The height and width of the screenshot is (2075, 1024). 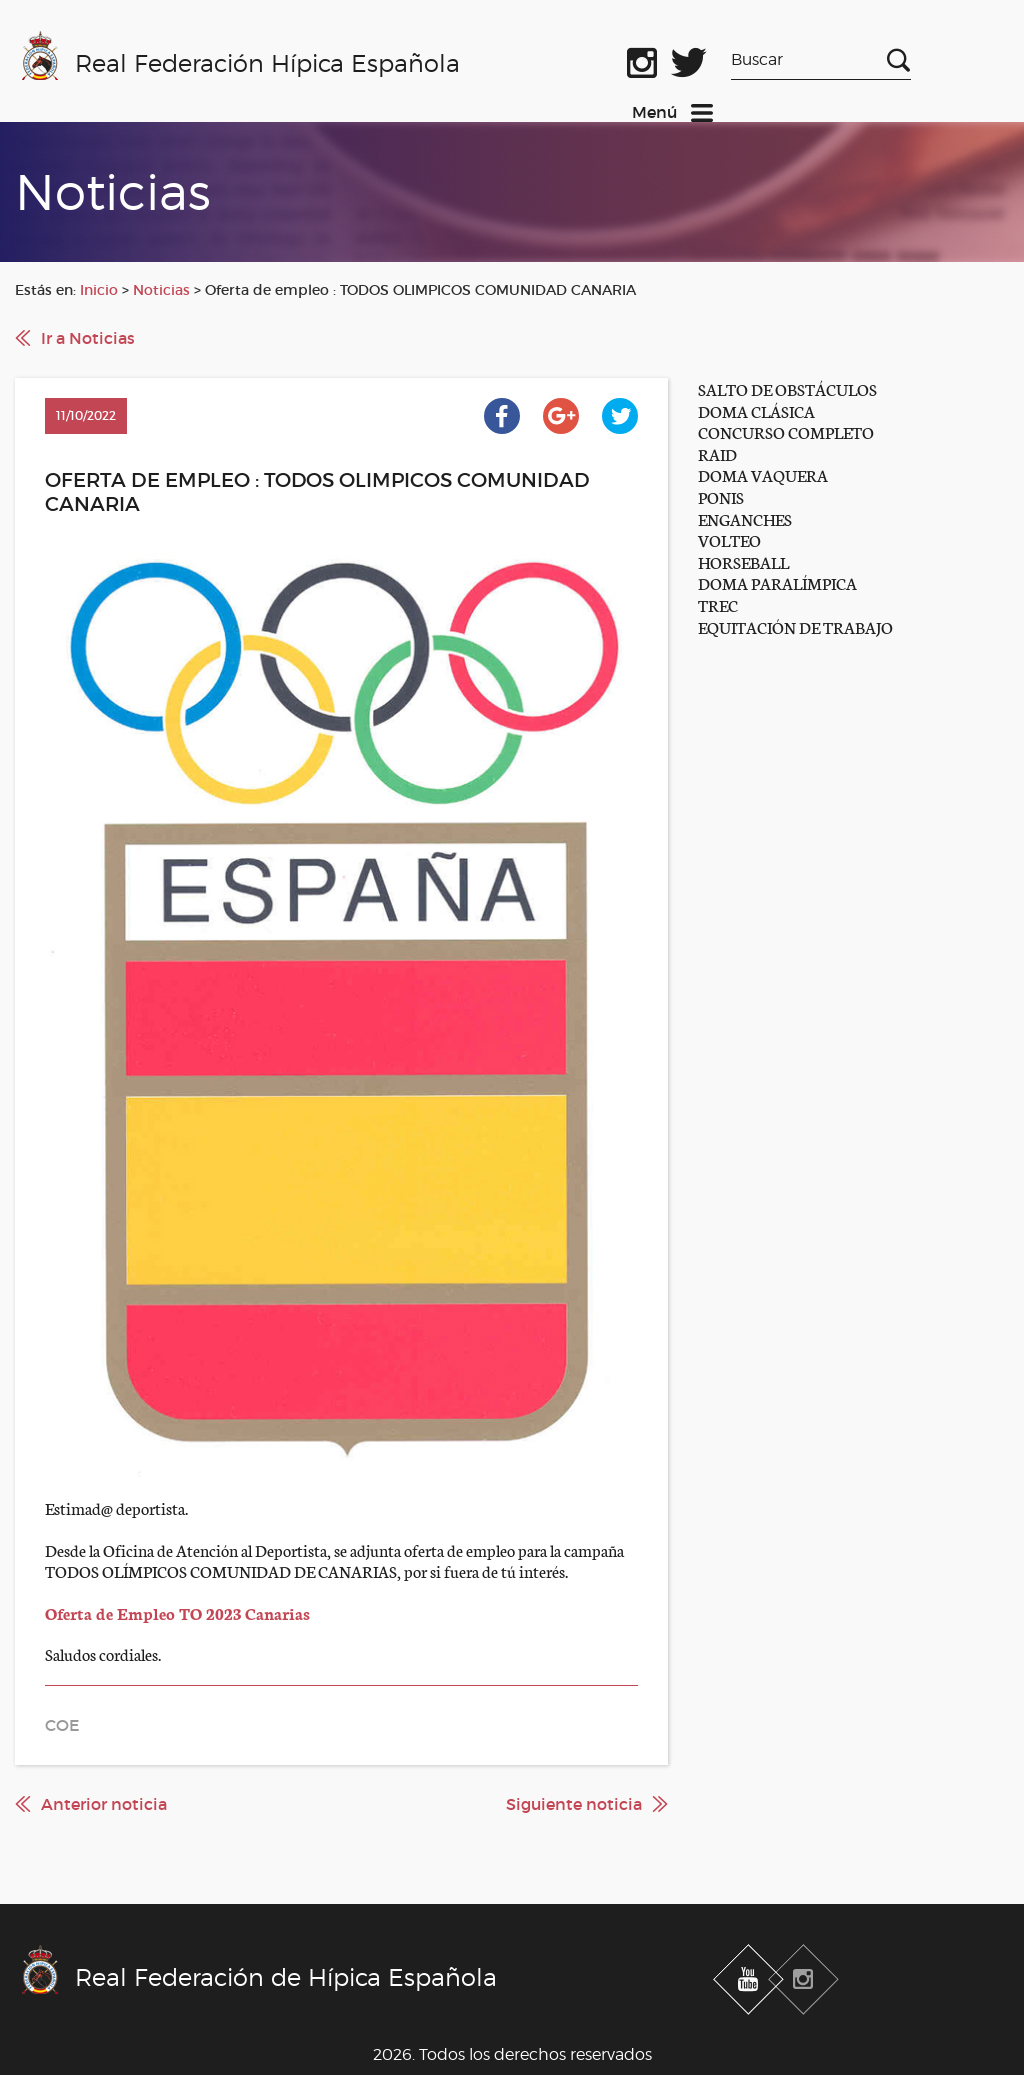 What do you see at coordinates (729, 539) in the screenshot?
I see `VOLTEO` at bounding box center [729, 539].